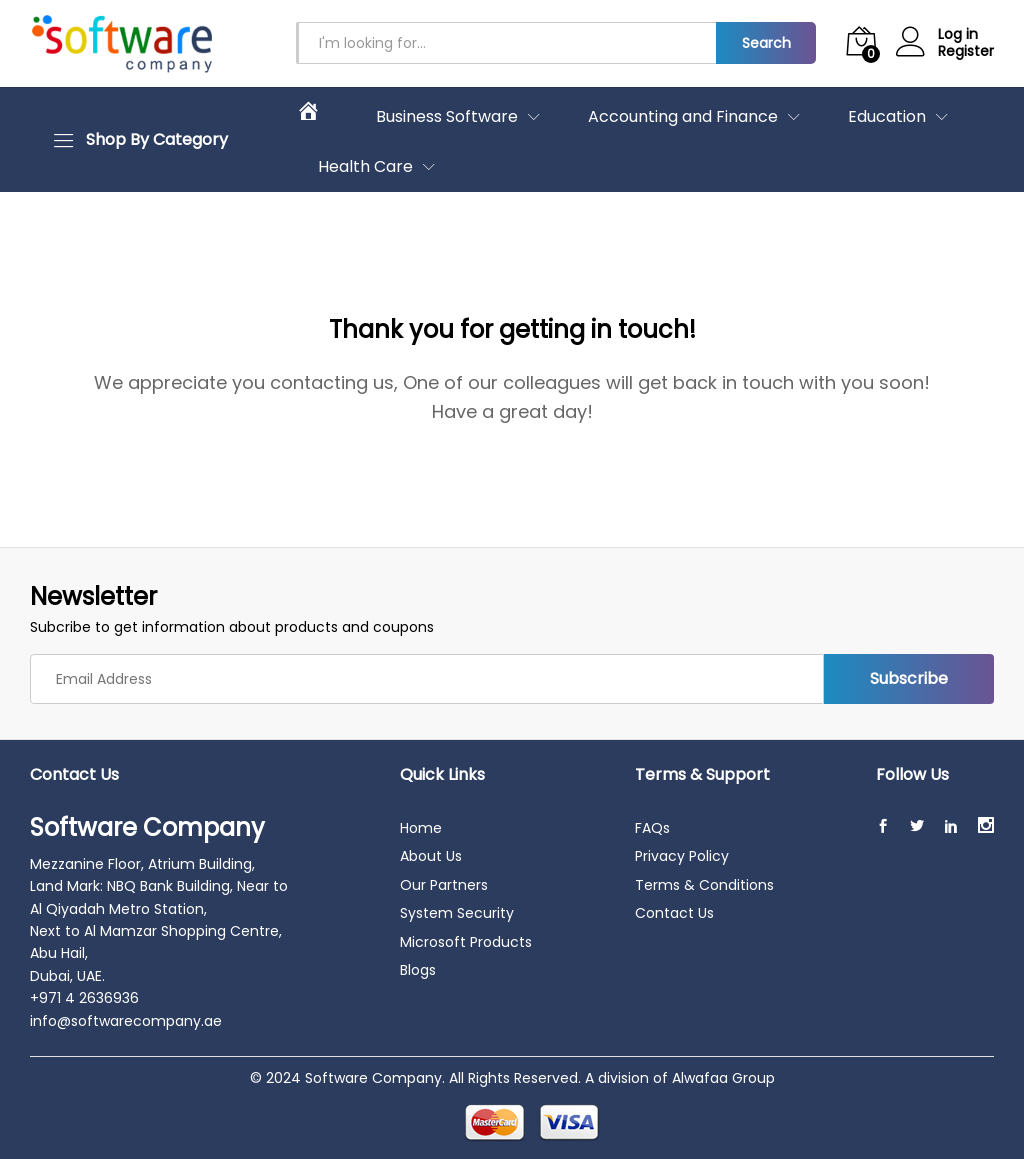 This screenshot has height=1159, width=1024. What do you see at coordinates (704, 885) in the screenshot?
I see `Terms & Conditions` at bounding box center [704, 885].